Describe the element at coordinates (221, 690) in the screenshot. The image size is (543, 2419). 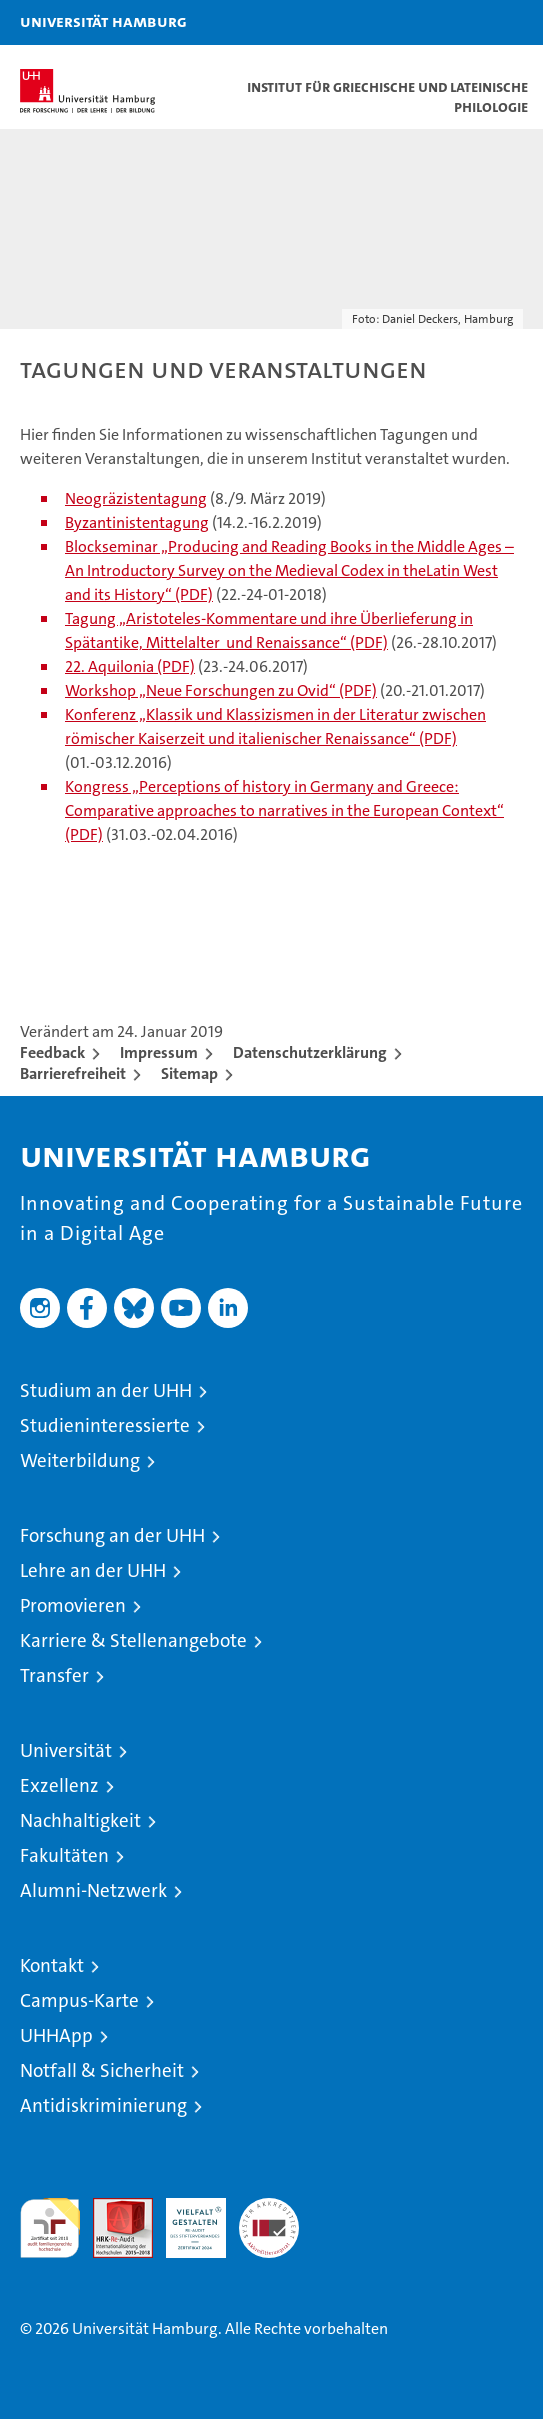
I see `Workshop „Neue Forschungen zu Ovid“ (PDF)` at that location.